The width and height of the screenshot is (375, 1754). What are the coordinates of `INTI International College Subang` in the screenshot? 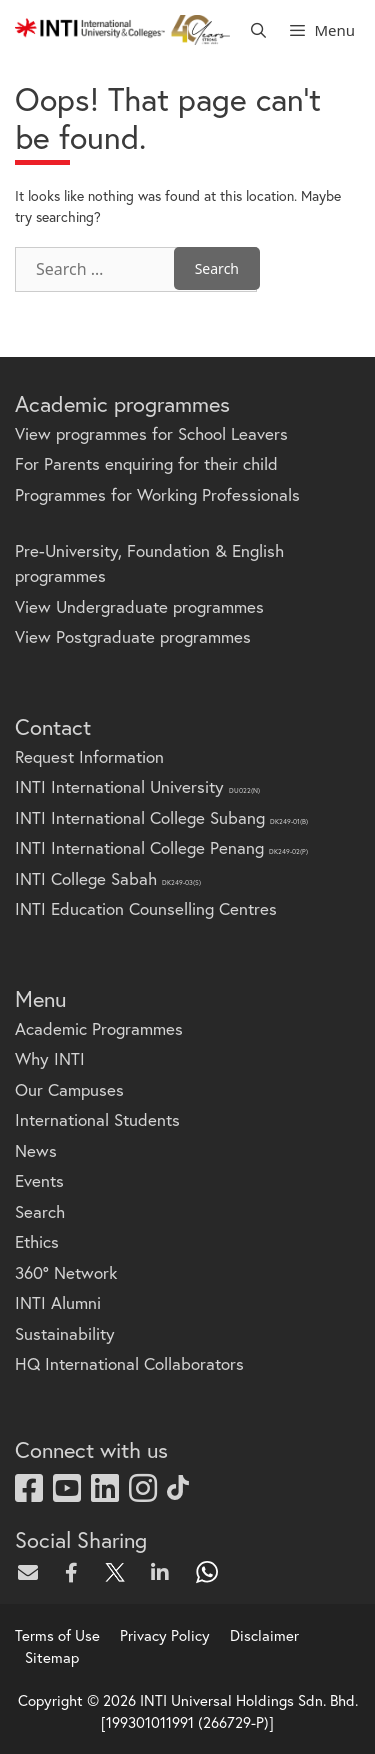 It's located at (161, 817).